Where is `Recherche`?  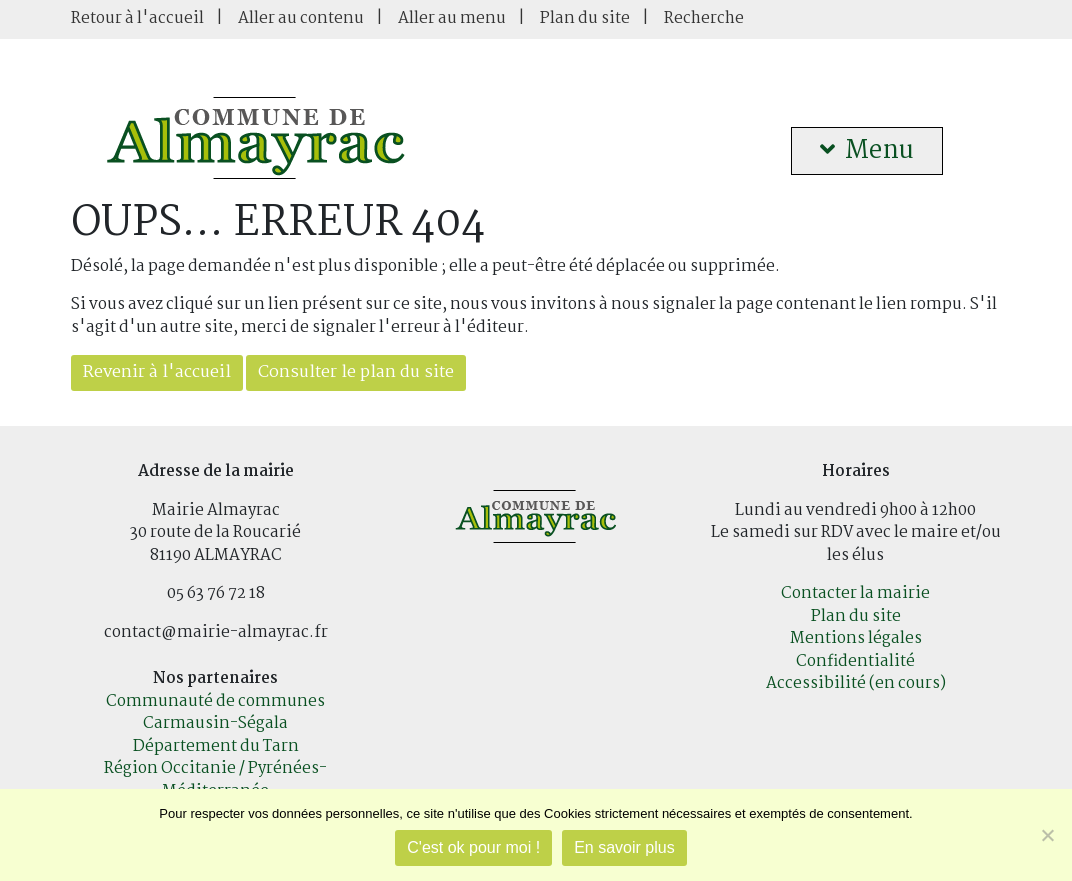 Recherche is located at coordinates (704, 18).